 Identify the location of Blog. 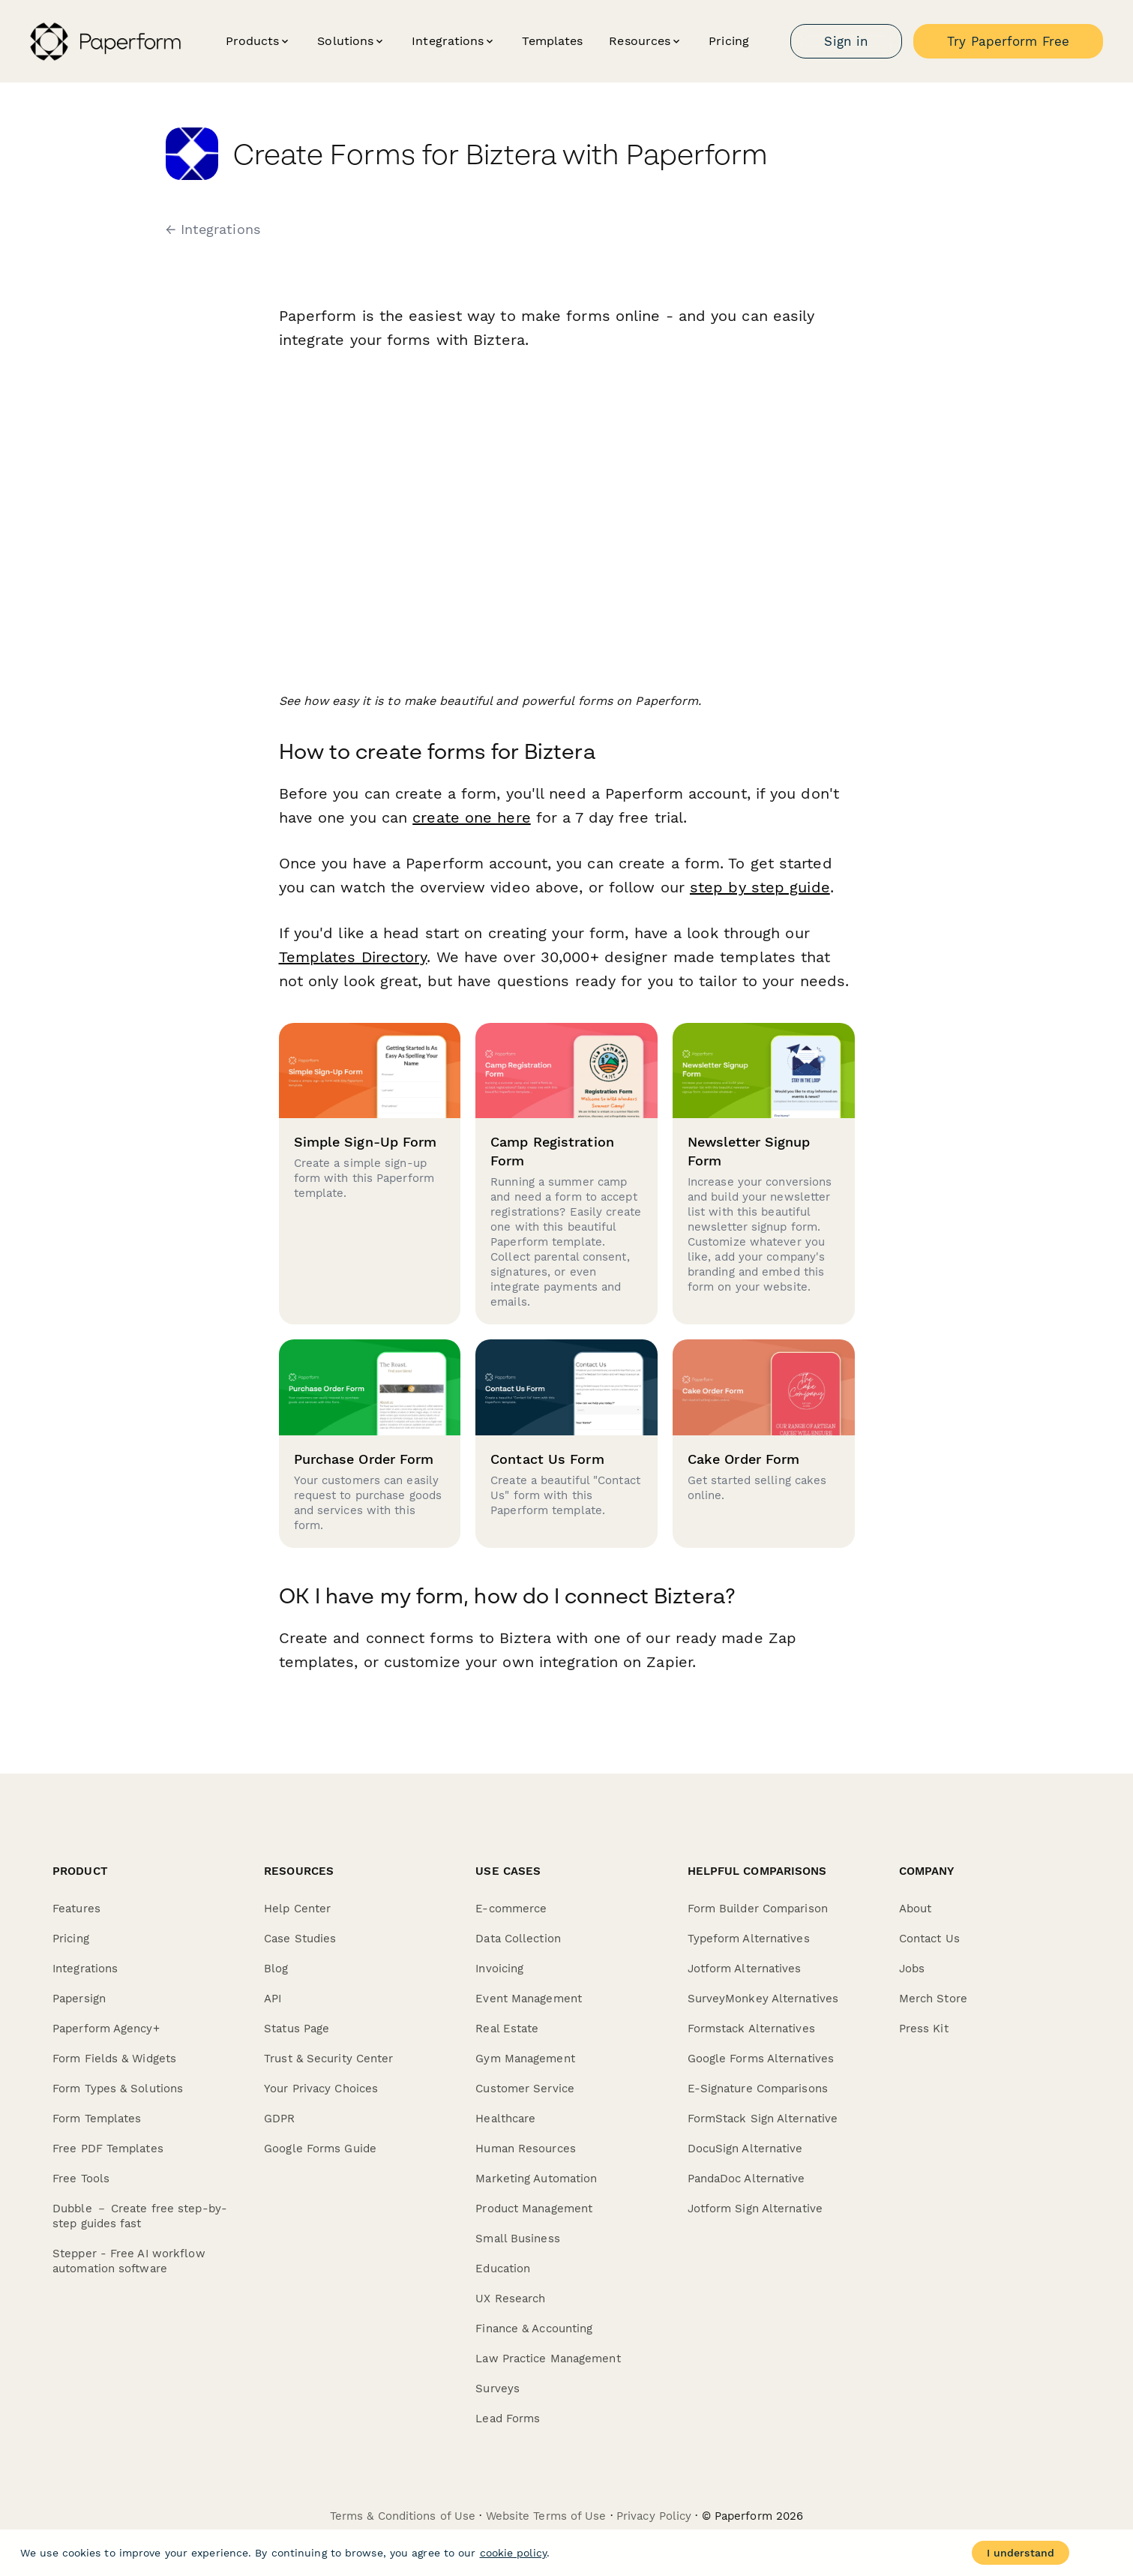
(276, 1968).